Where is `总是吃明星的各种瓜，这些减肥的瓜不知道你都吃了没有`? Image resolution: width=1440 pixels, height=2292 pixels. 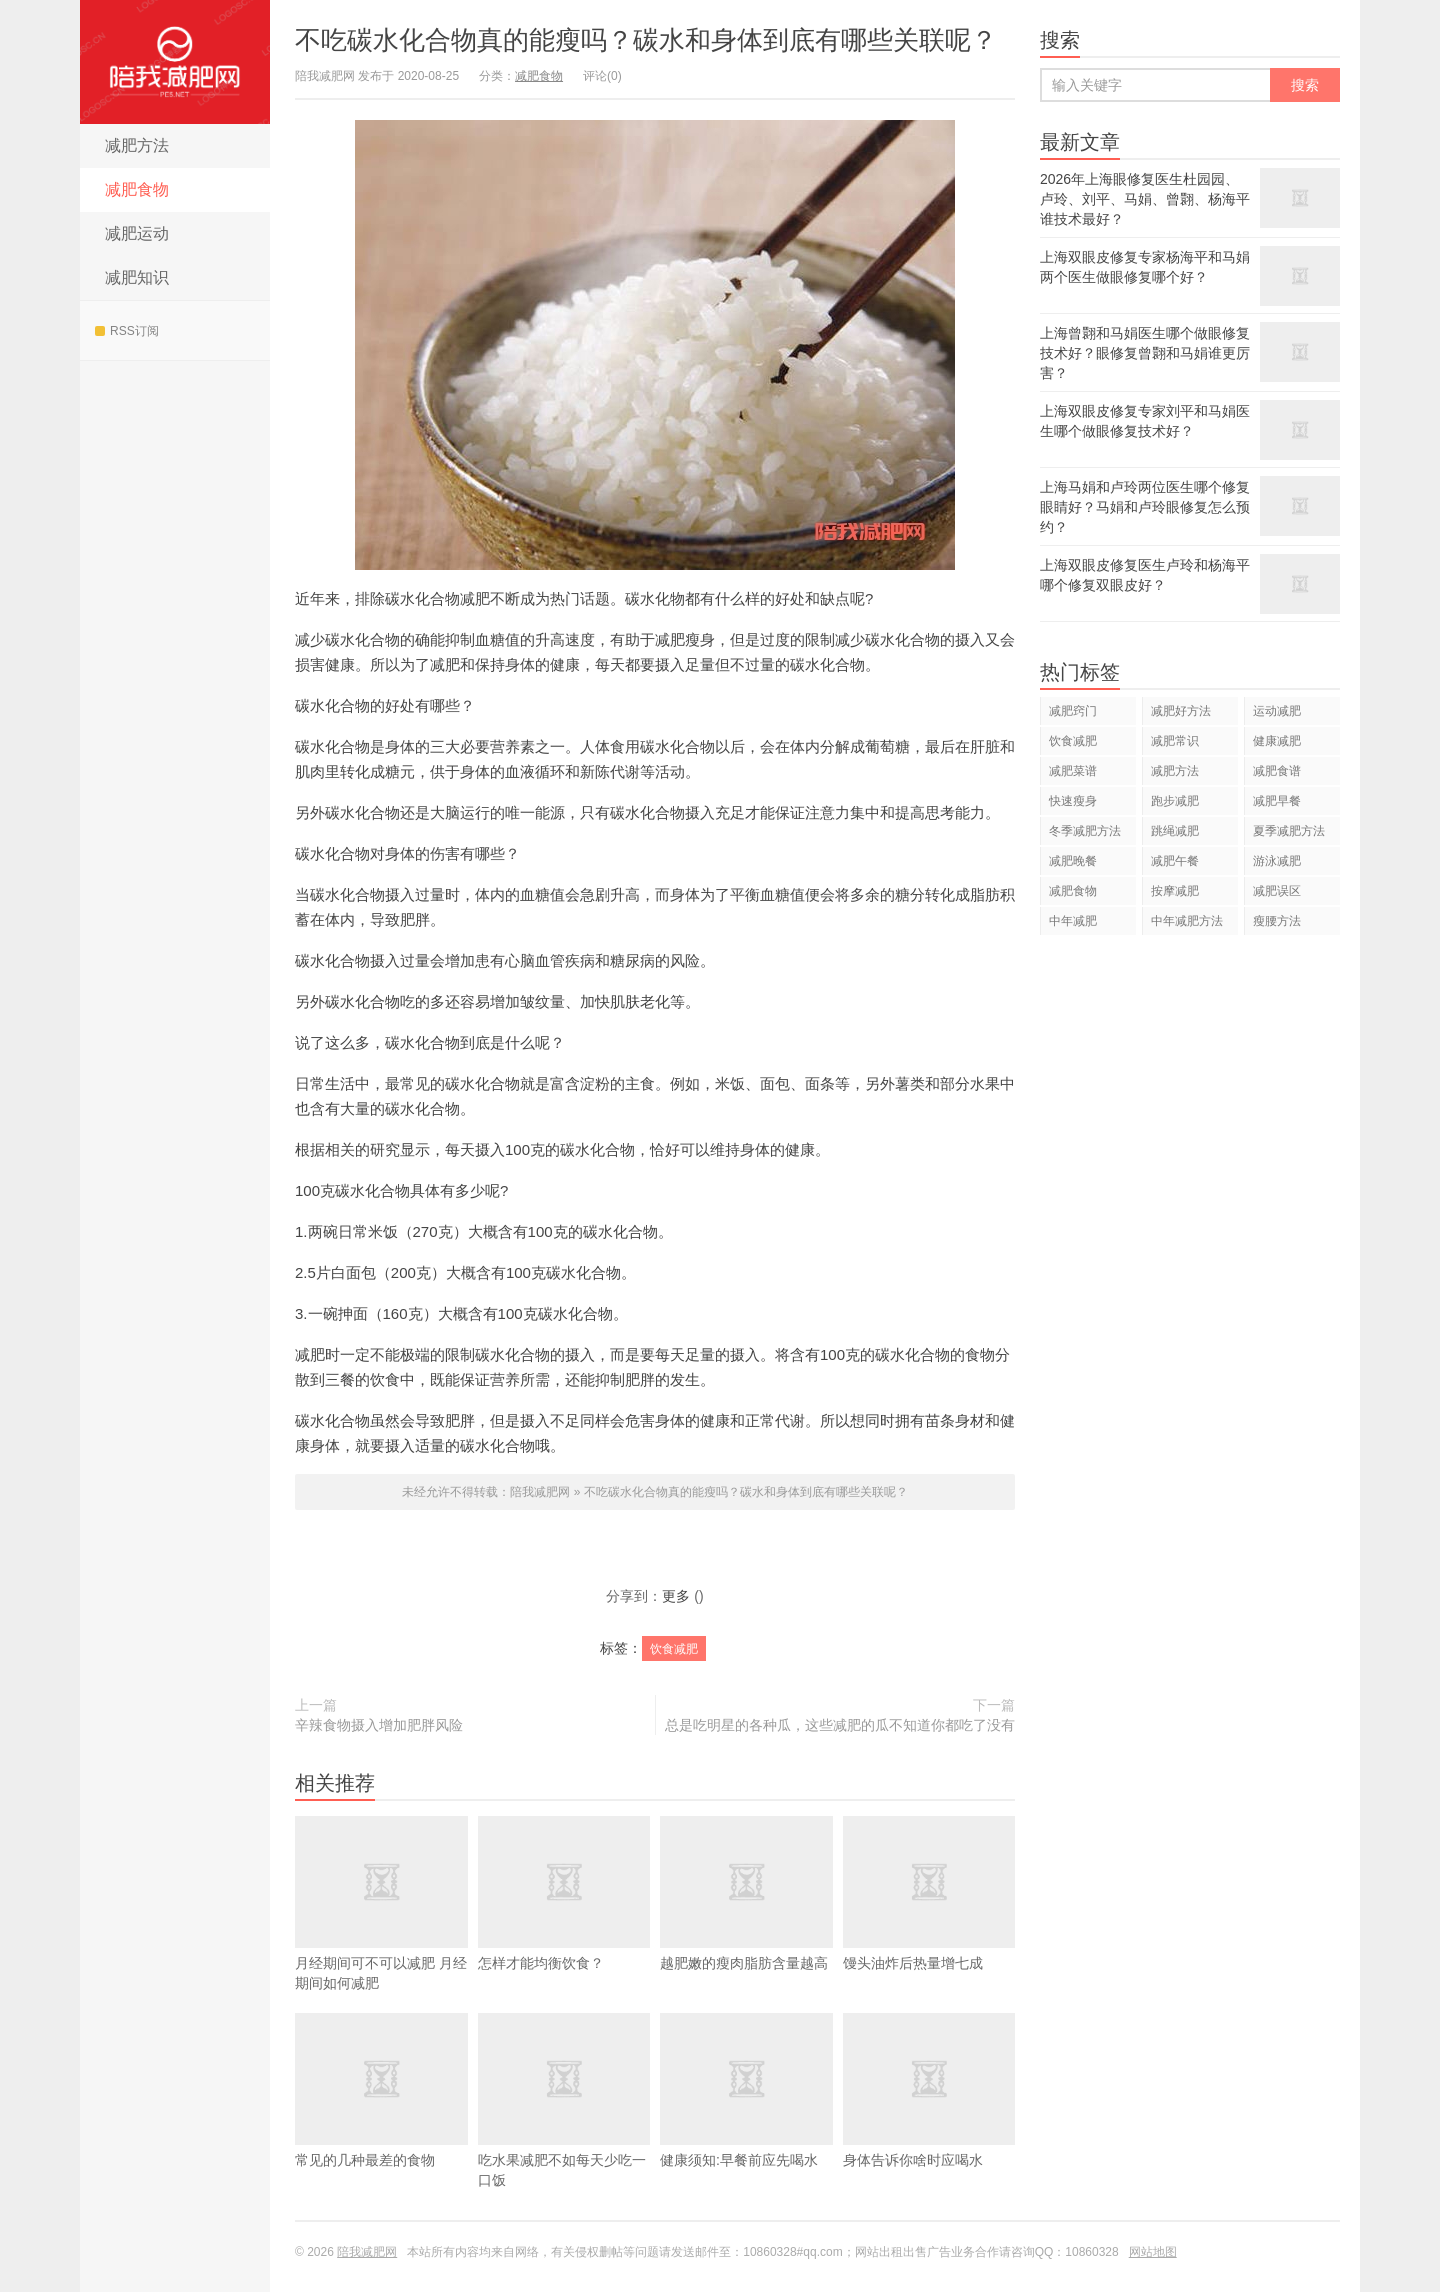
总是吃明星的各种瓜，这些减肥的瓜不知道你都吃了没有 is located at coordinates (840, 1725).